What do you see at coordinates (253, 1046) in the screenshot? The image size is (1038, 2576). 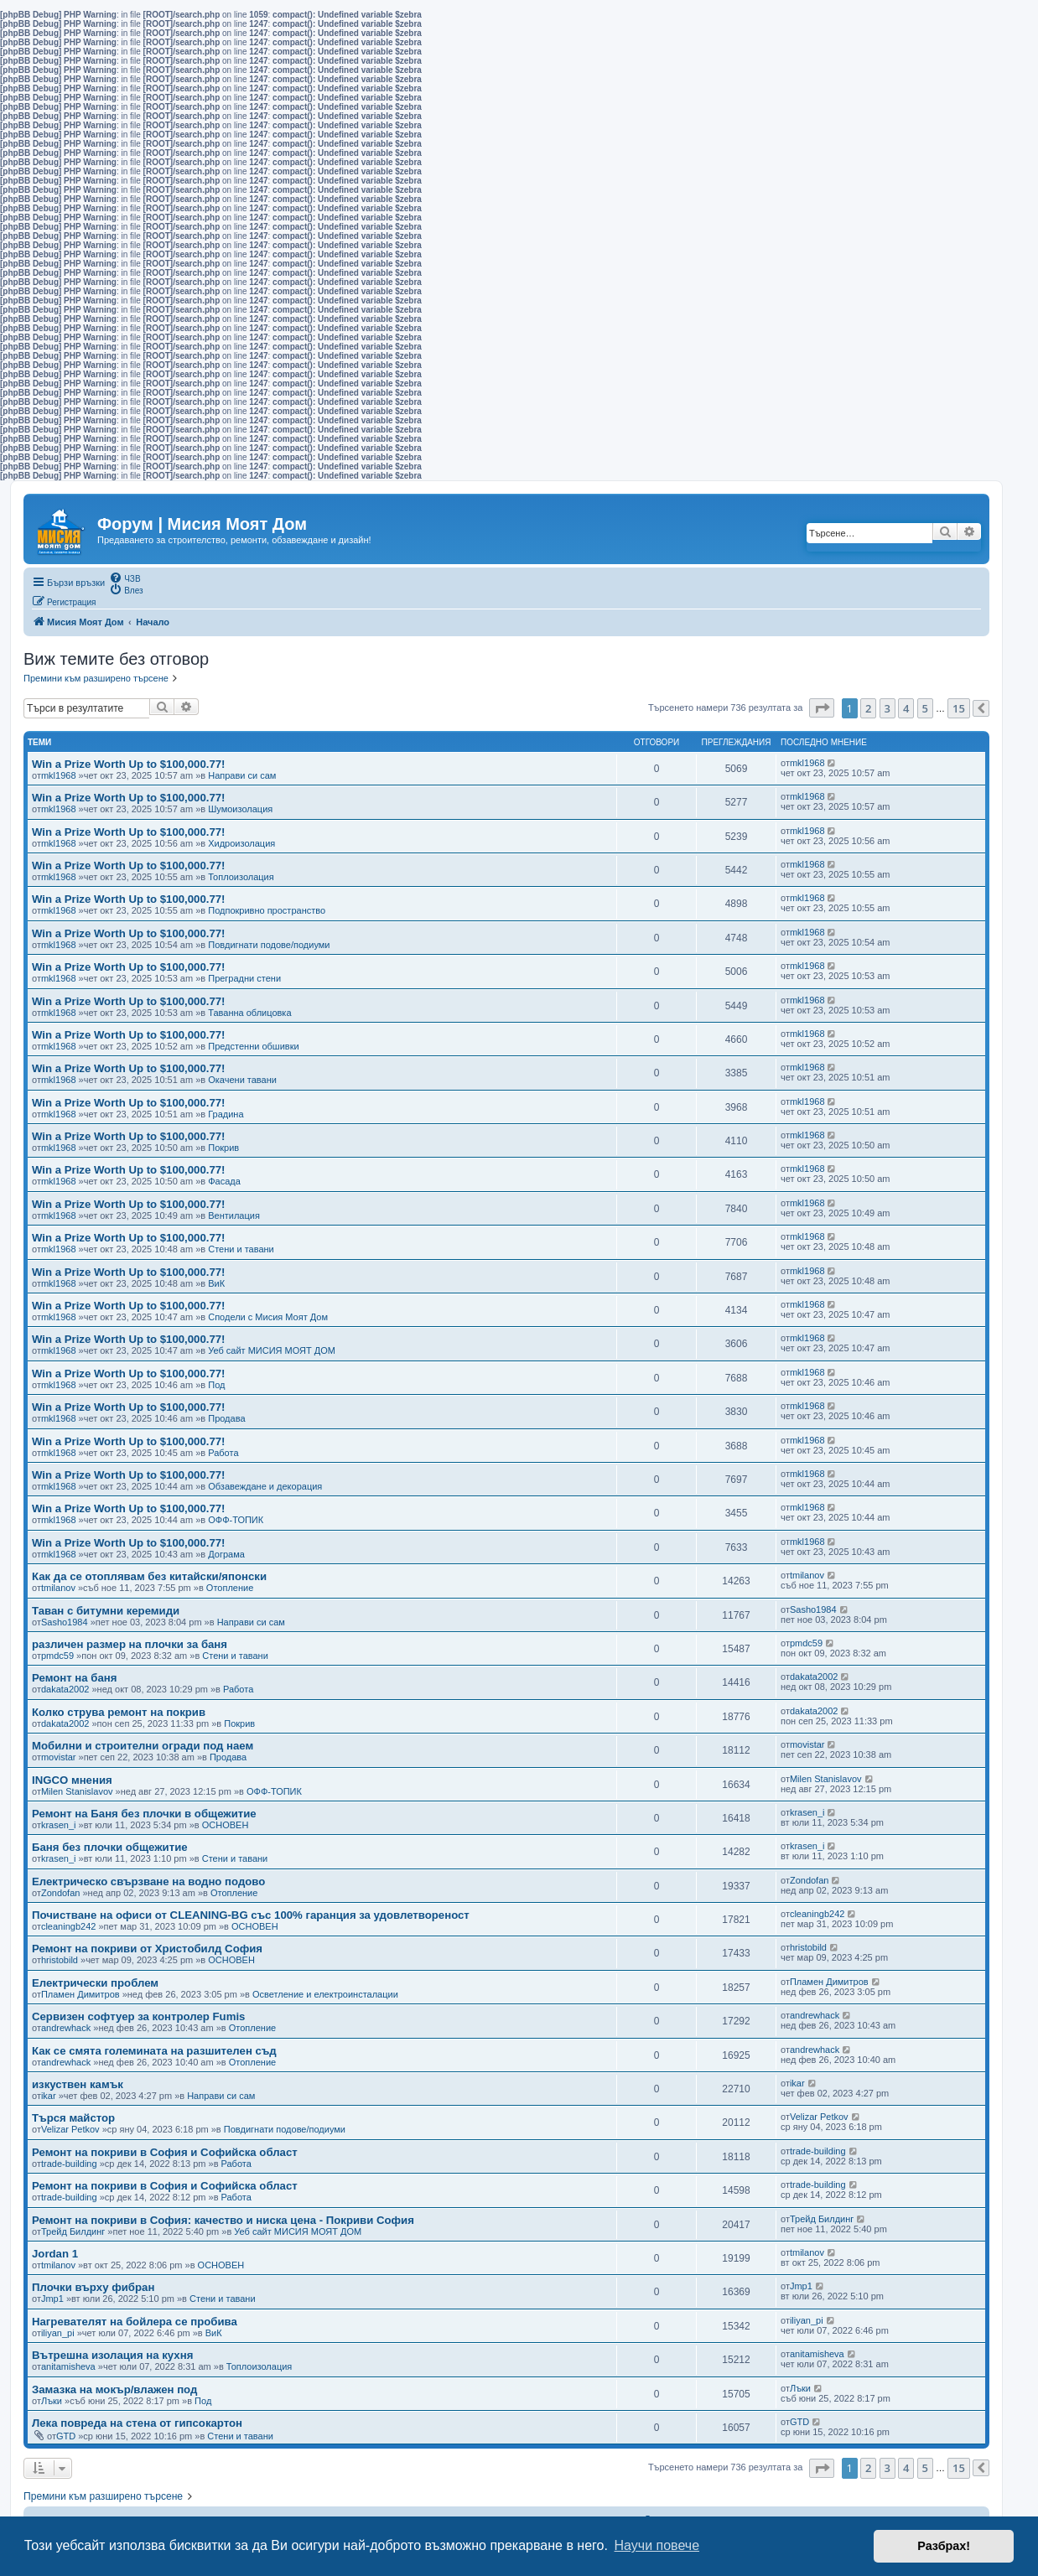 I see `Предстенни обшивки` at bounding box center [253, 1046].